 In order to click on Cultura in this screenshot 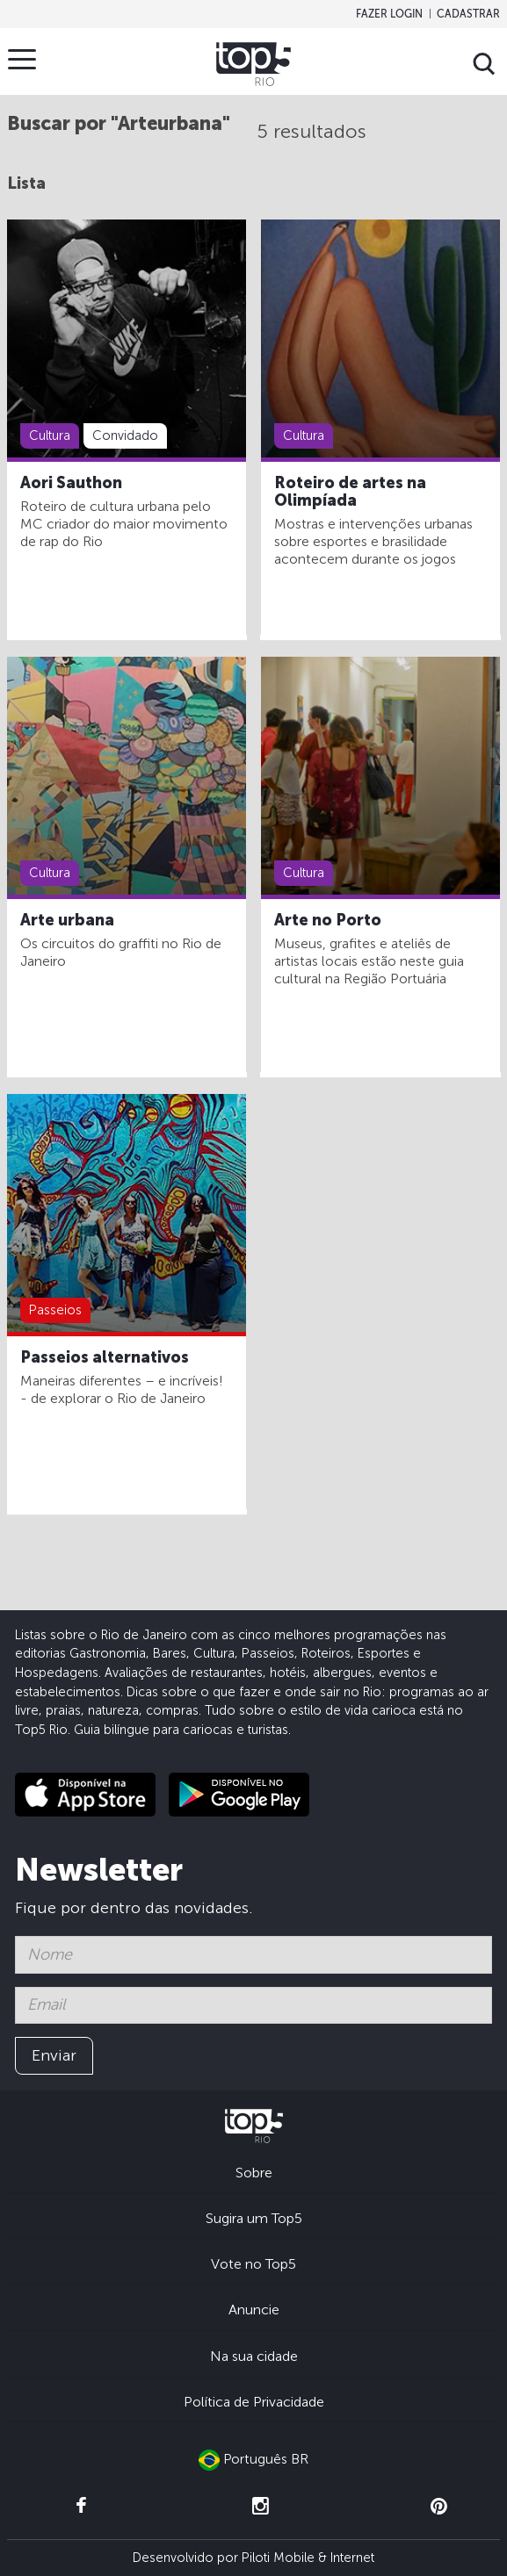, I will do `click(49, 435)`.